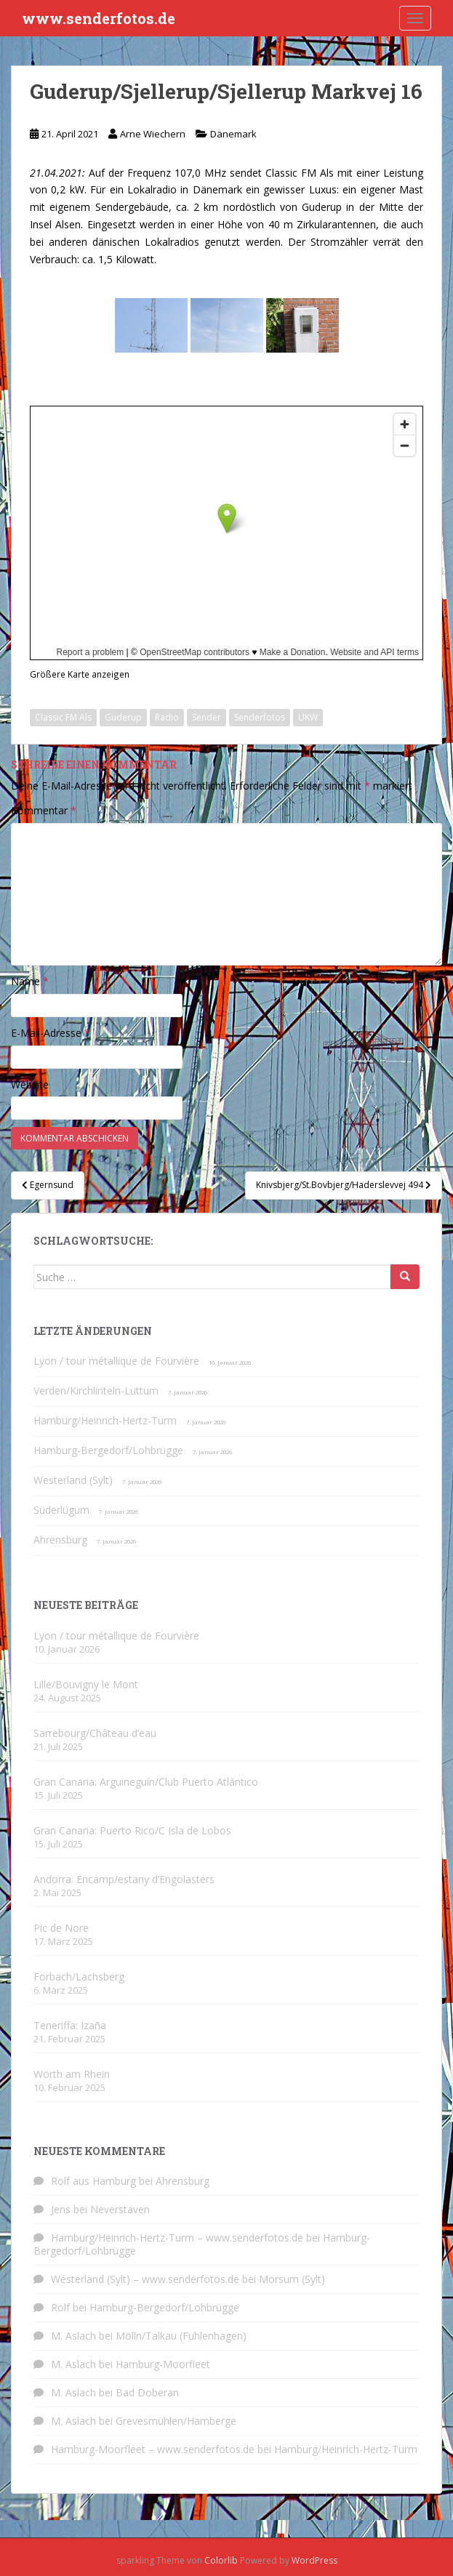 The image size is (453, 2576). I want to click on Name, so click(30, 981).